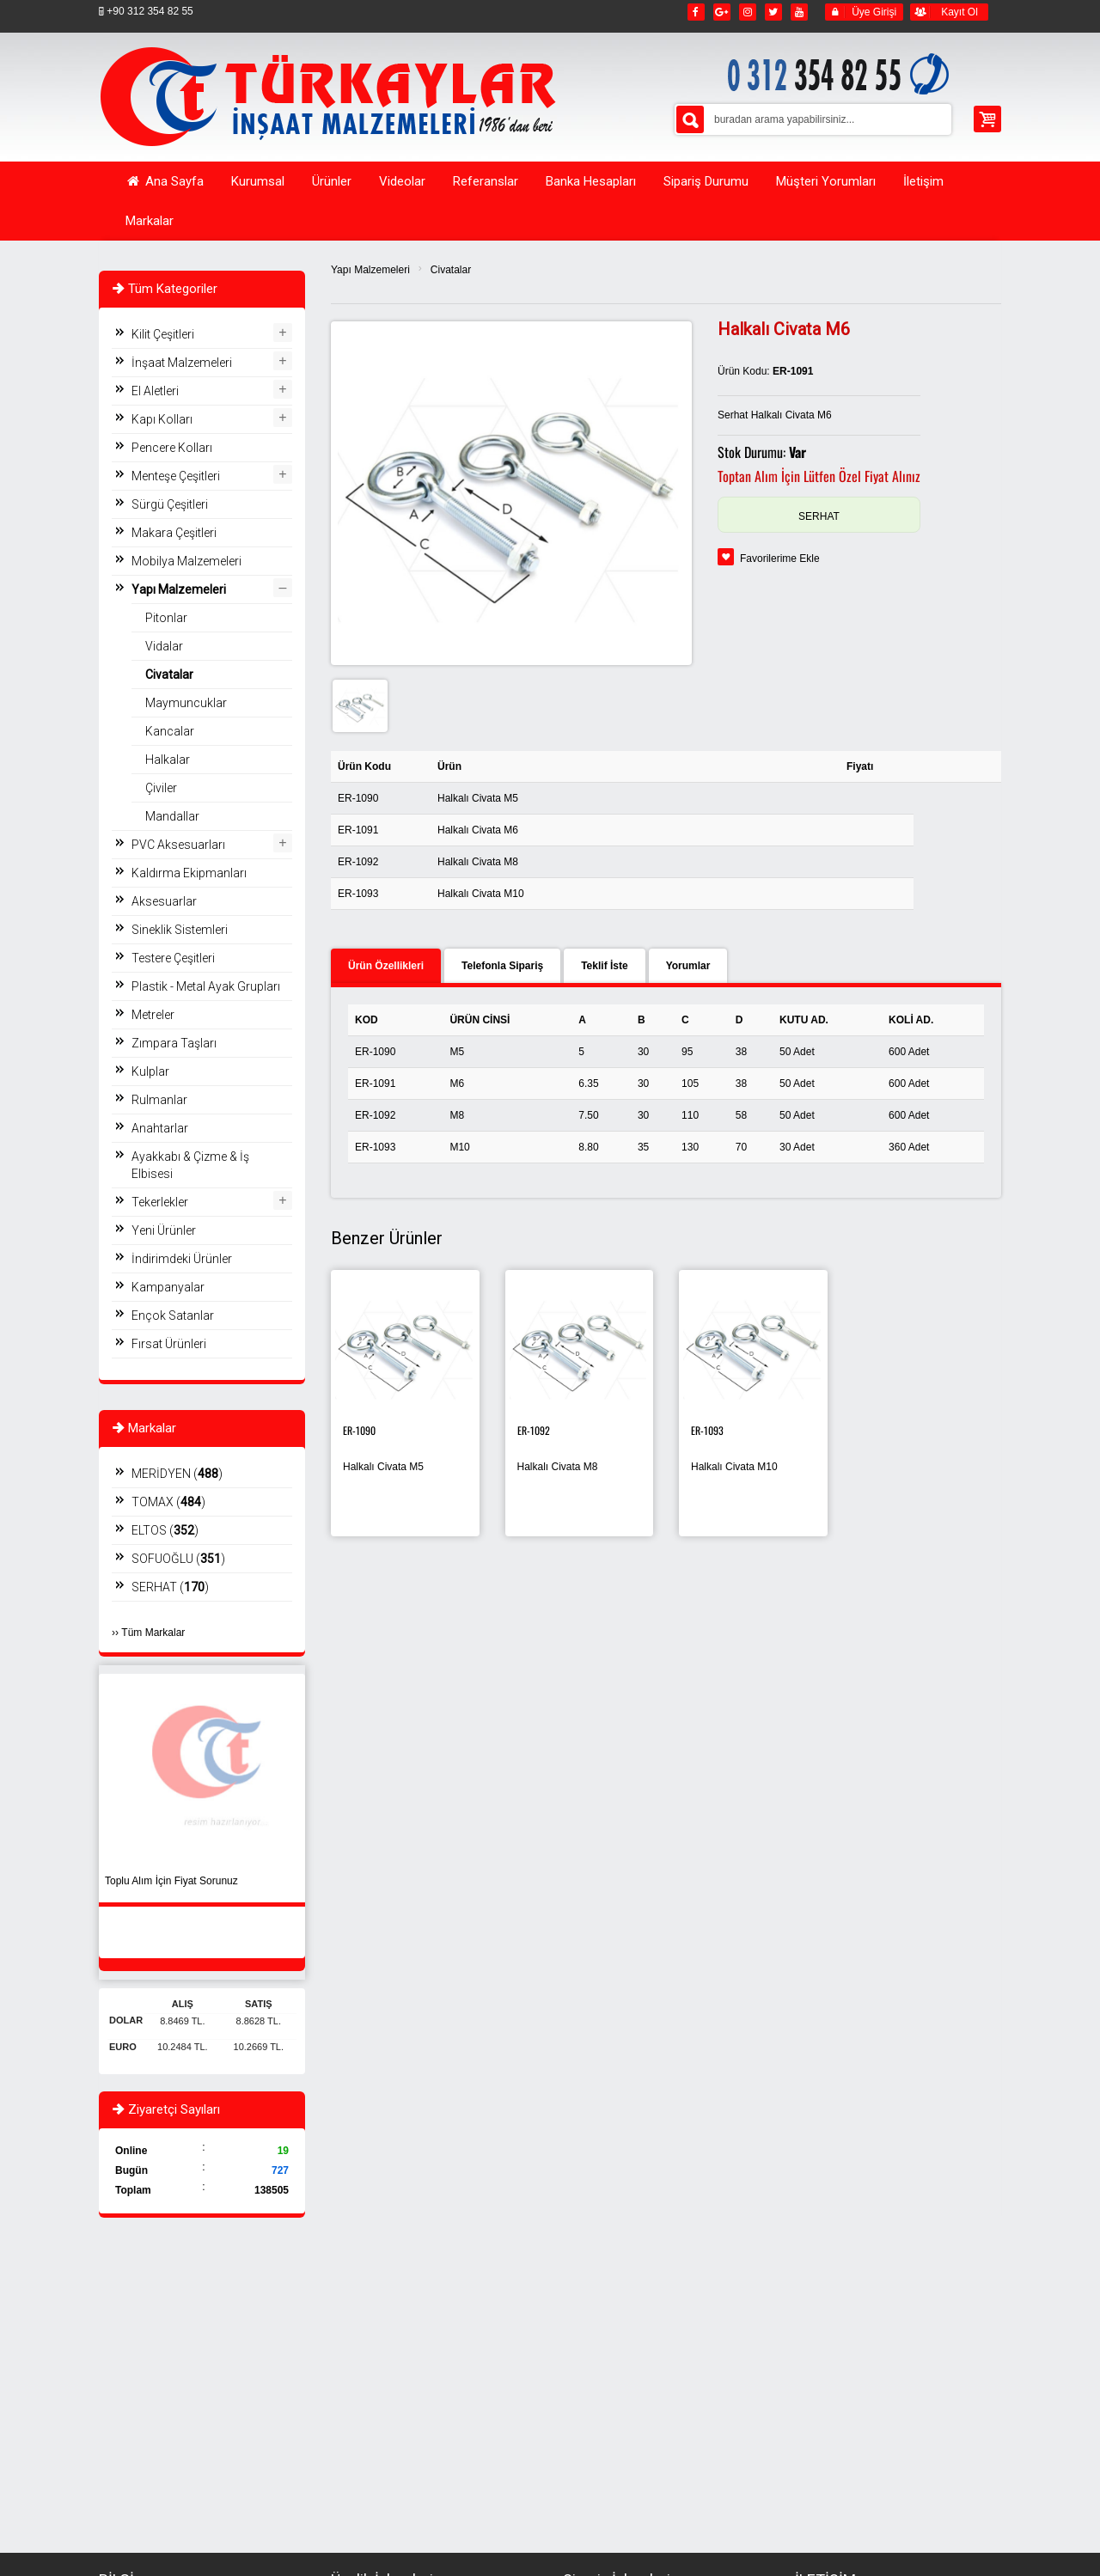 The height and width of the screenshot is (2576, 1100). What do you see at coordinates (171, 448) in the screenshot?
I see `Pencere Kolları` at bounding box center [171, 448].